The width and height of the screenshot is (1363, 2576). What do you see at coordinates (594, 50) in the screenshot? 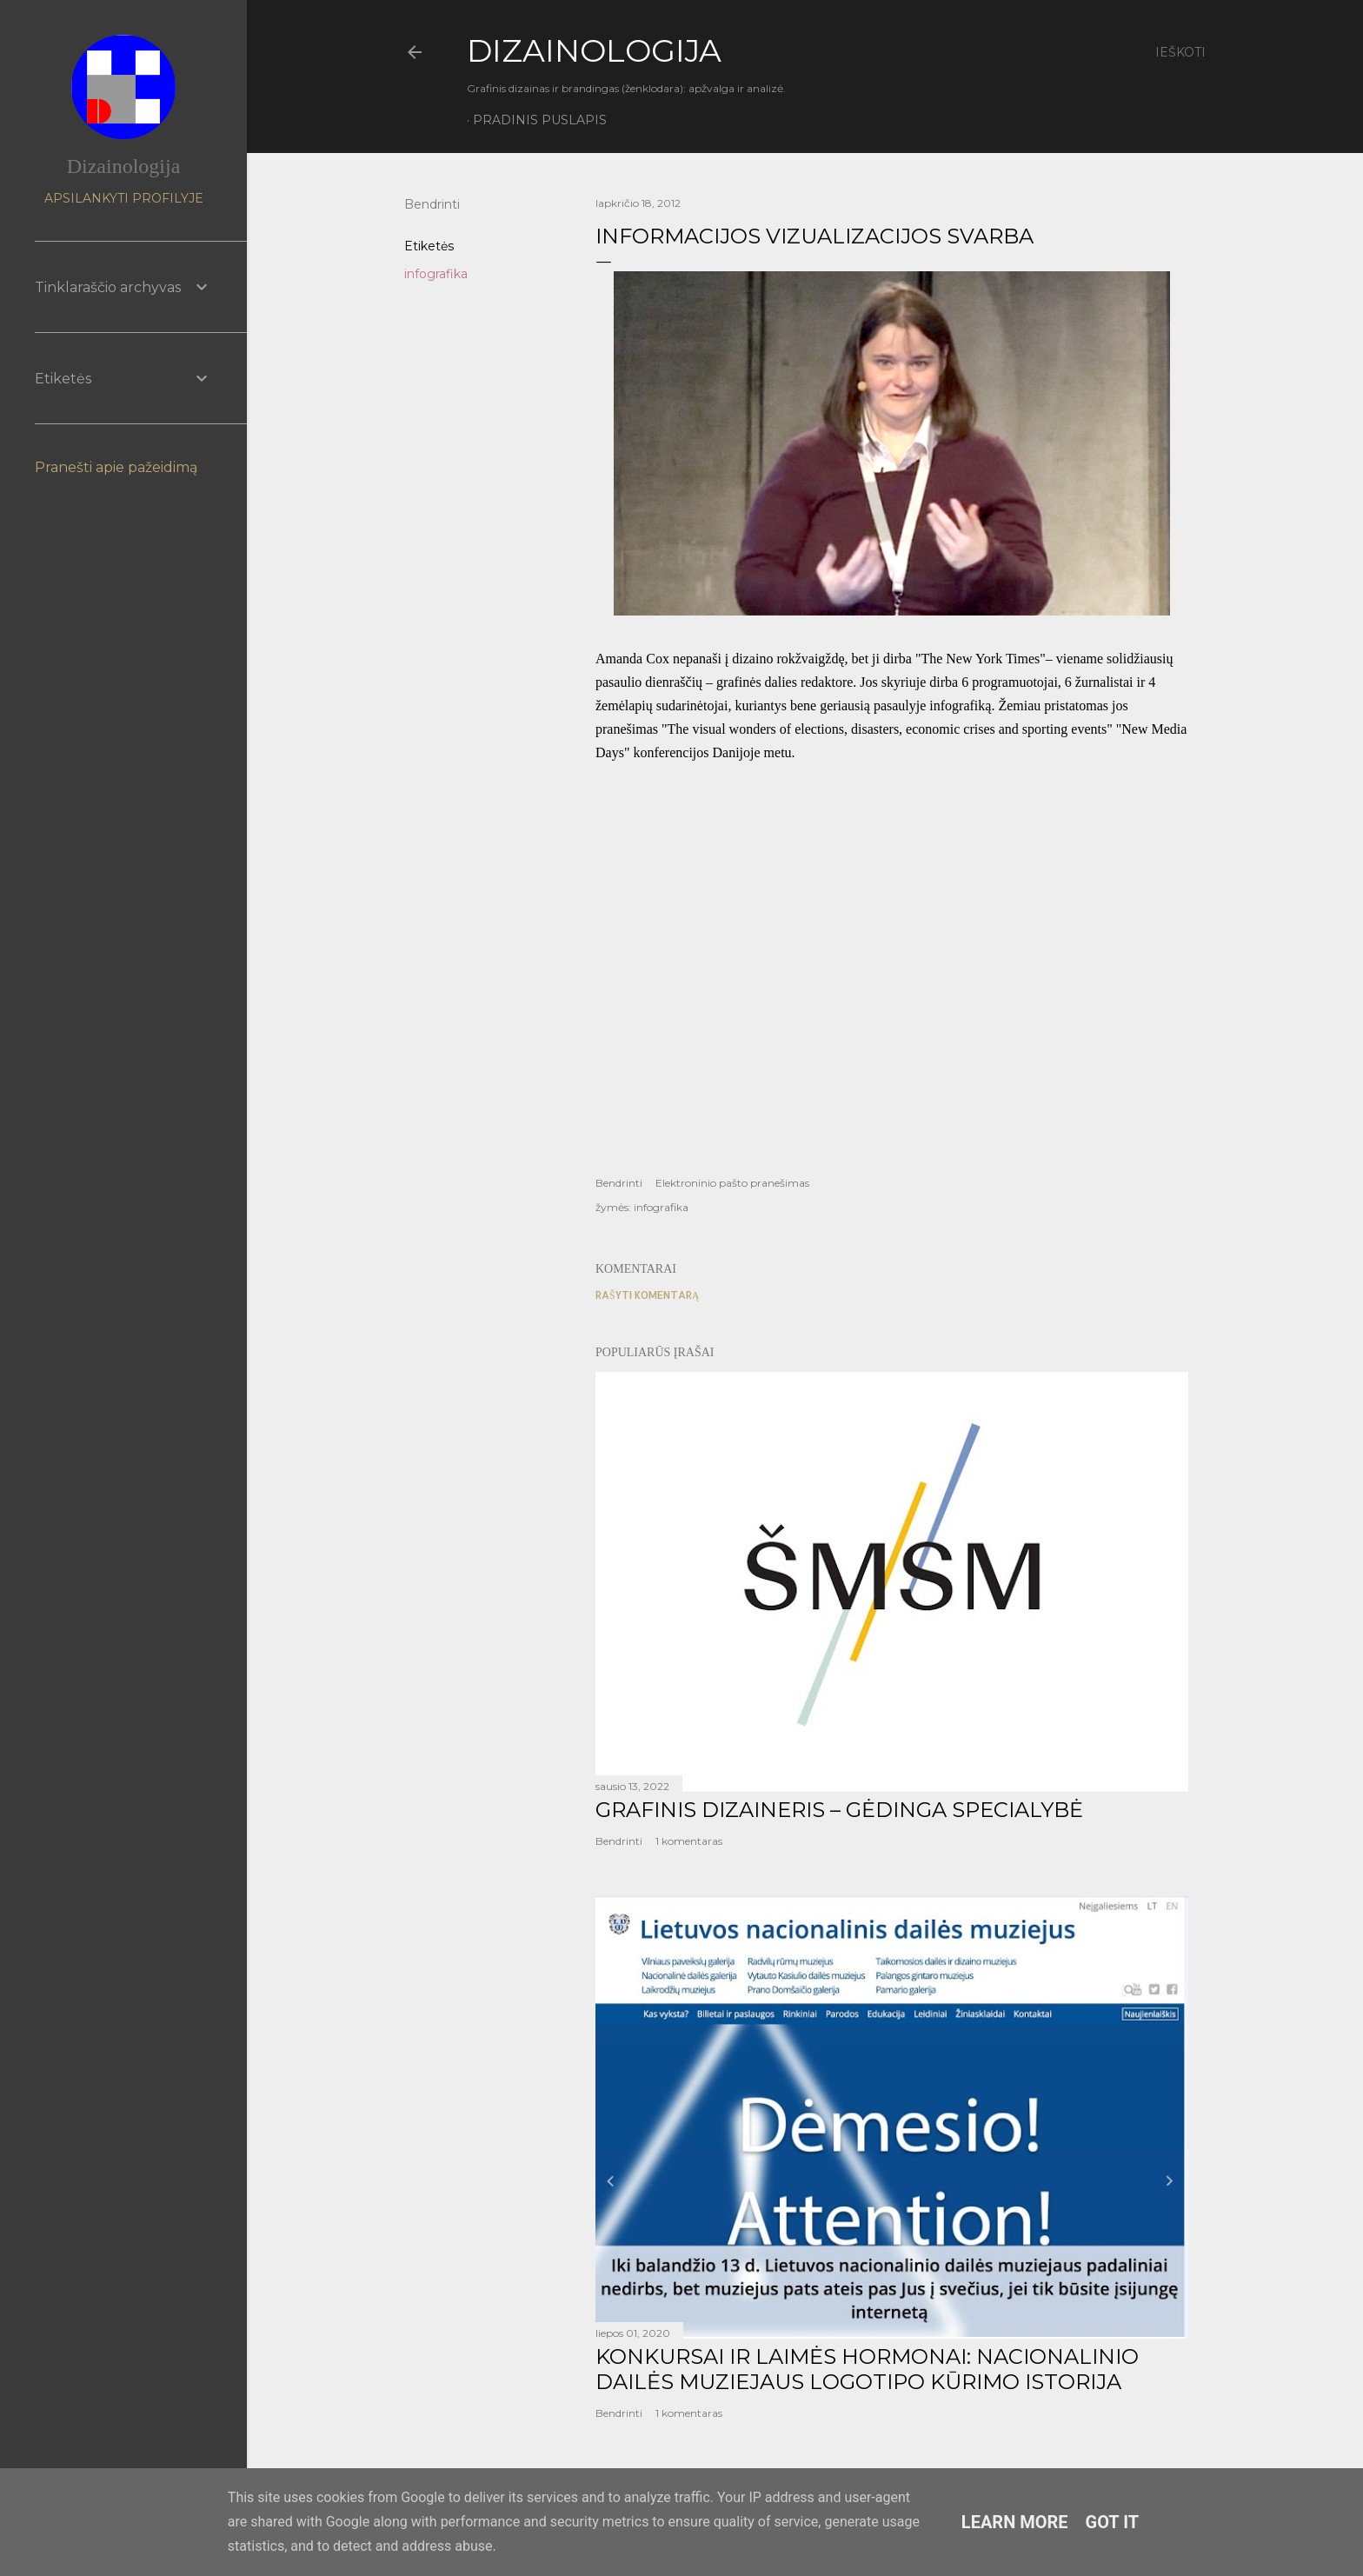
I see `DIZAINOLOGIJA` at bounding box center [594, 50].